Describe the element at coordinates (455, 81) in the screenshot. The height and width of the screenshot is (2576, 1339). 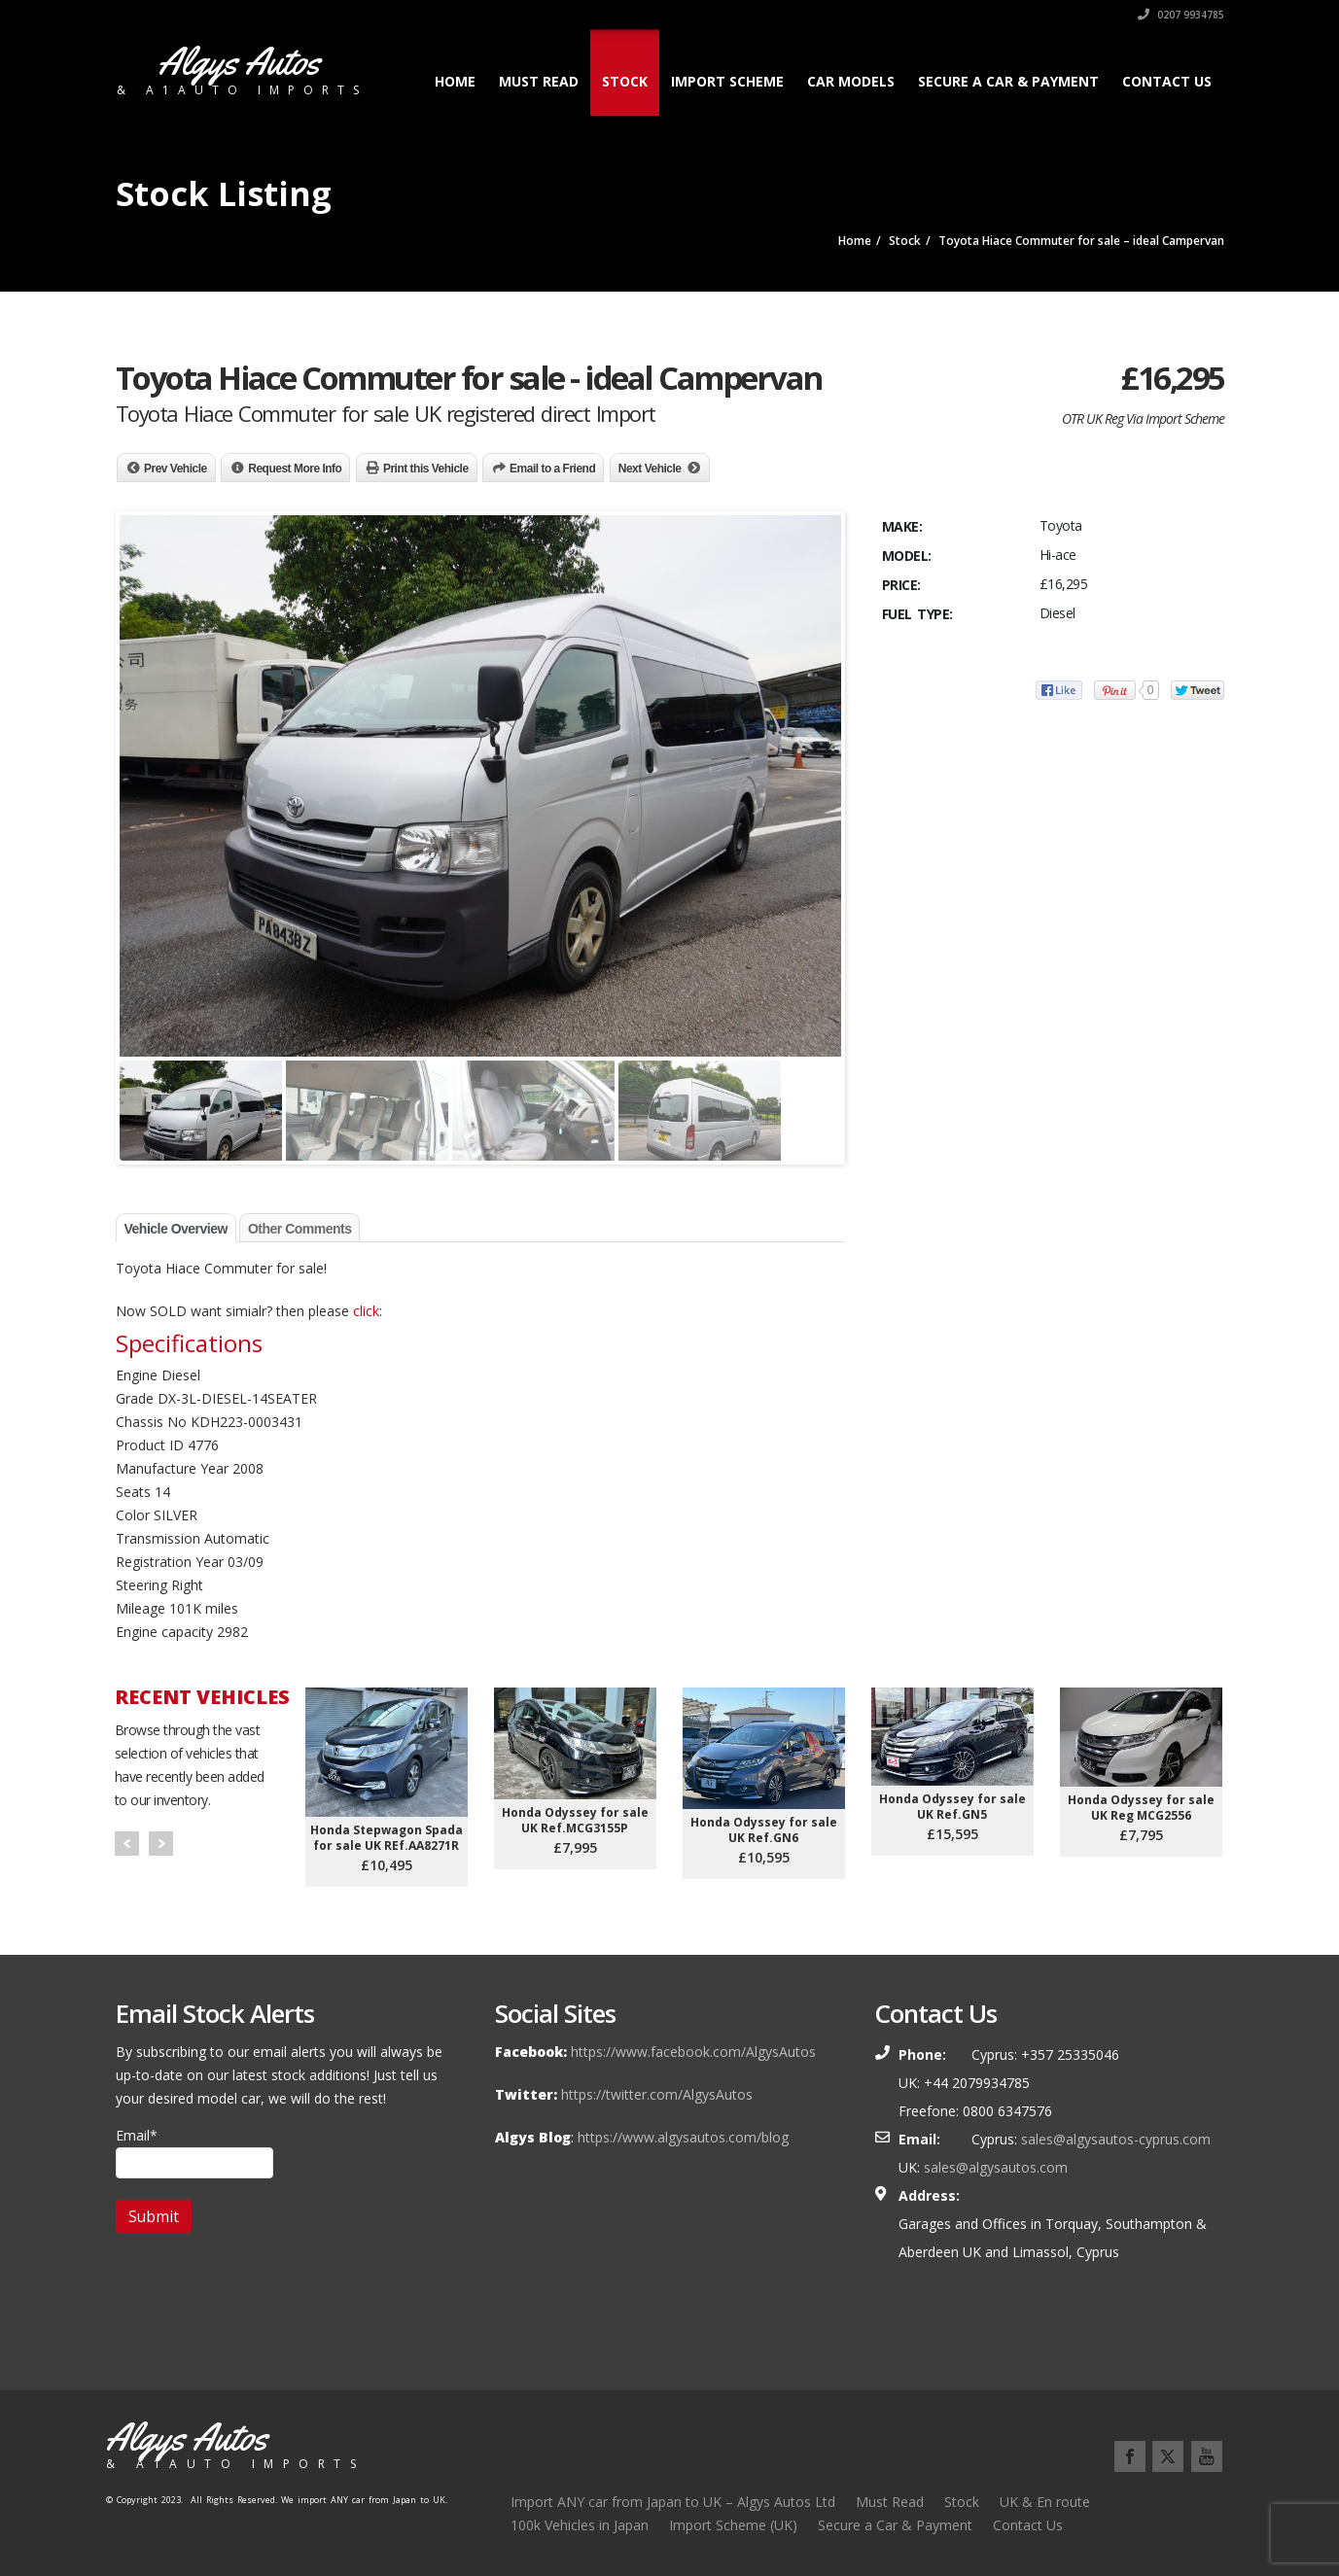
I see `Home` at that location.